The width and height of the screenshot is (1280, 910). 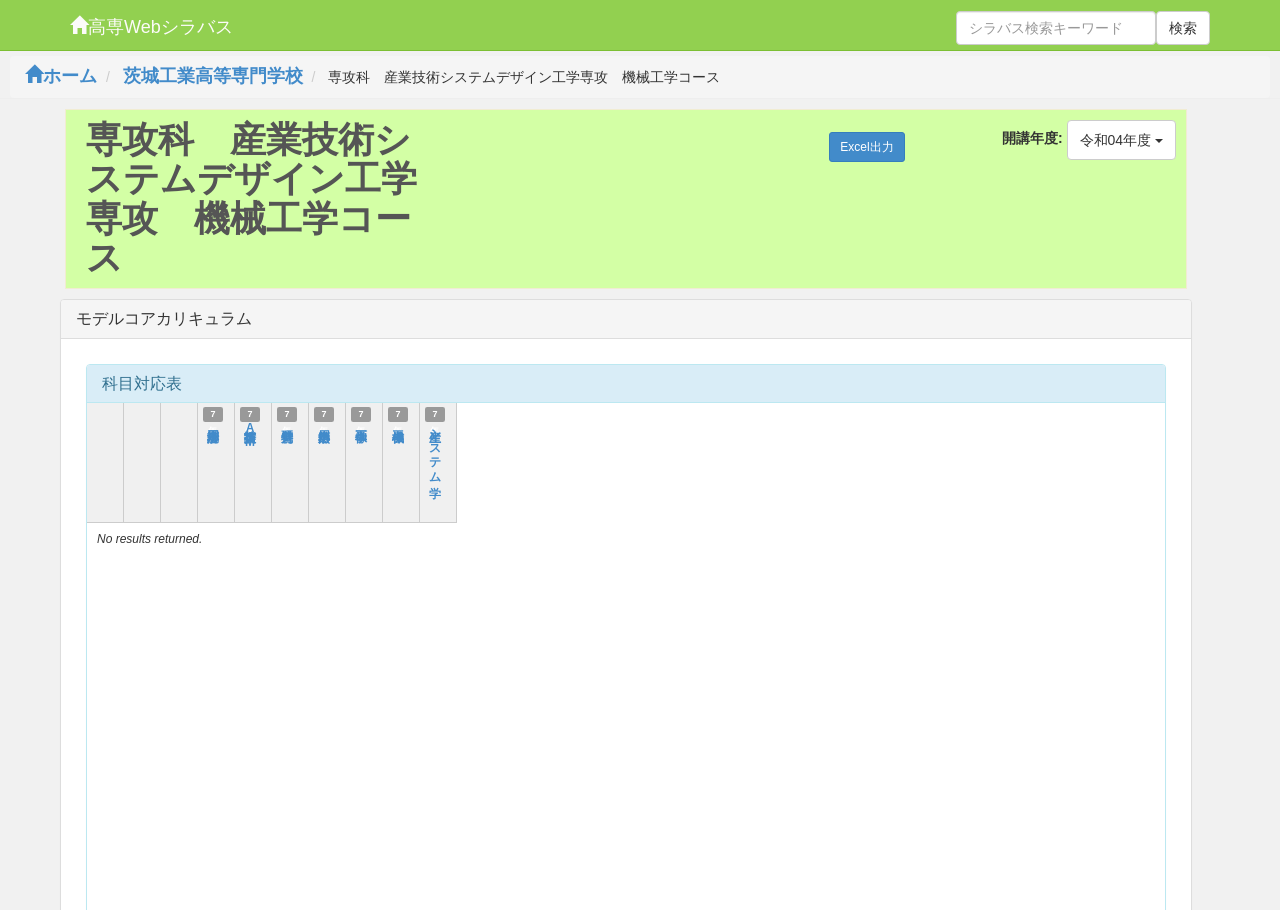 I want to click on 技術英語AM, so click(x=250, y=436).